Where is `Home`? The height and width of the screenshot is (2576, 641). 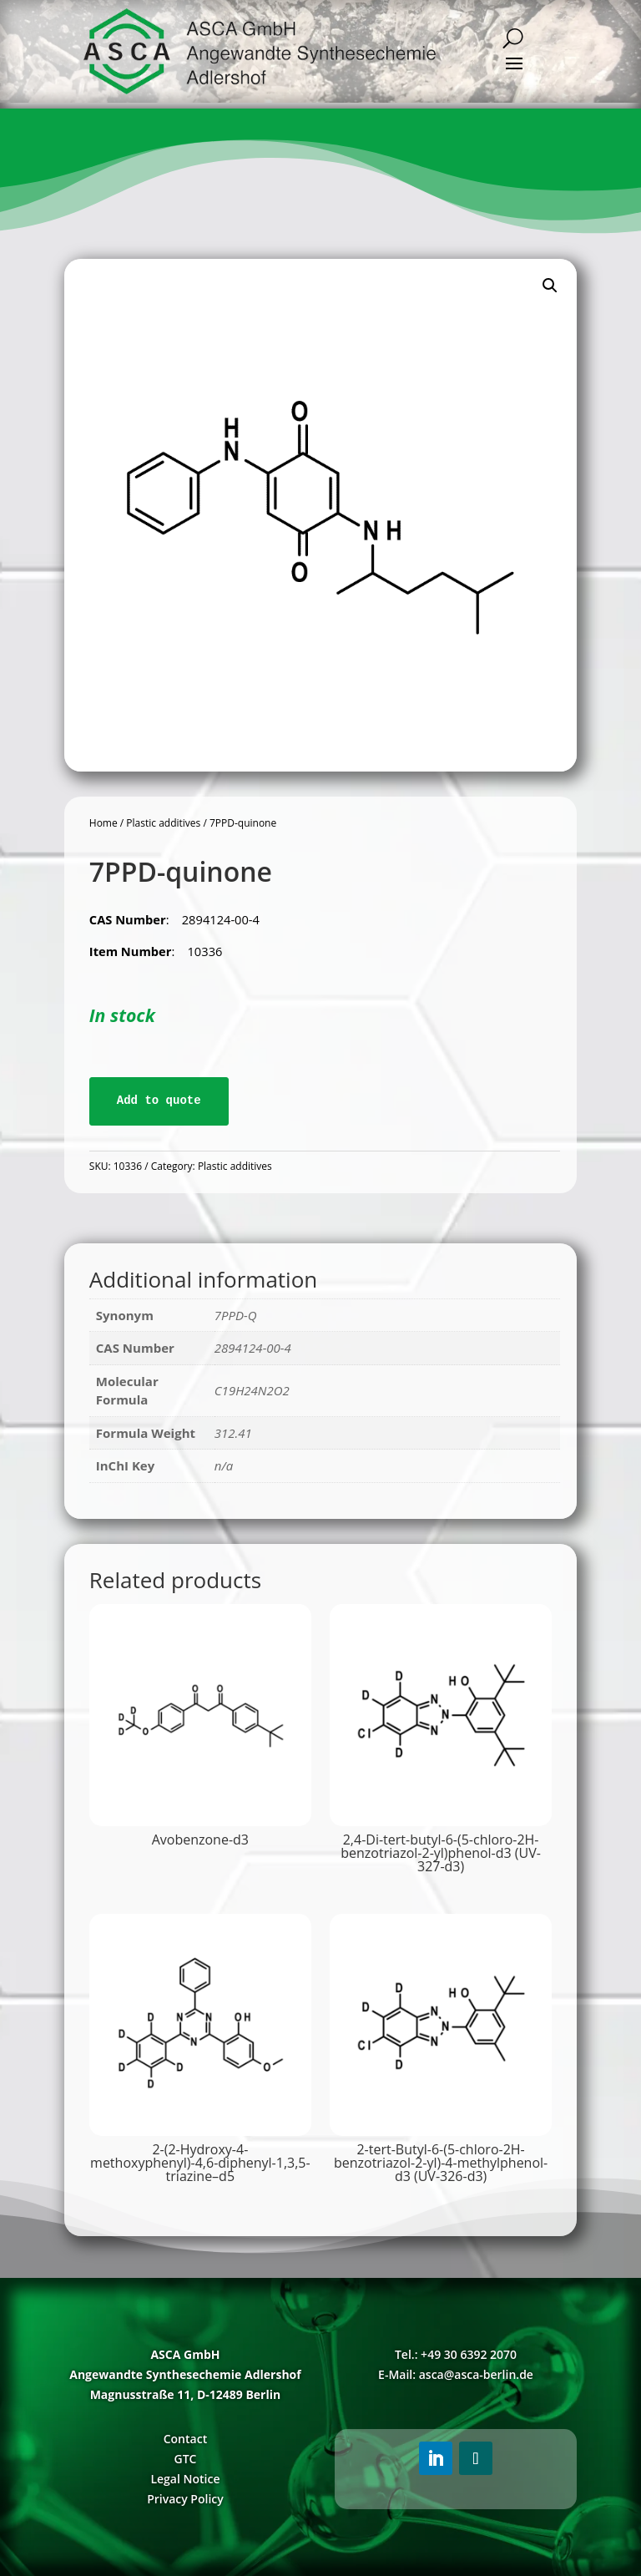 Home is located at coordinates (103, 823).